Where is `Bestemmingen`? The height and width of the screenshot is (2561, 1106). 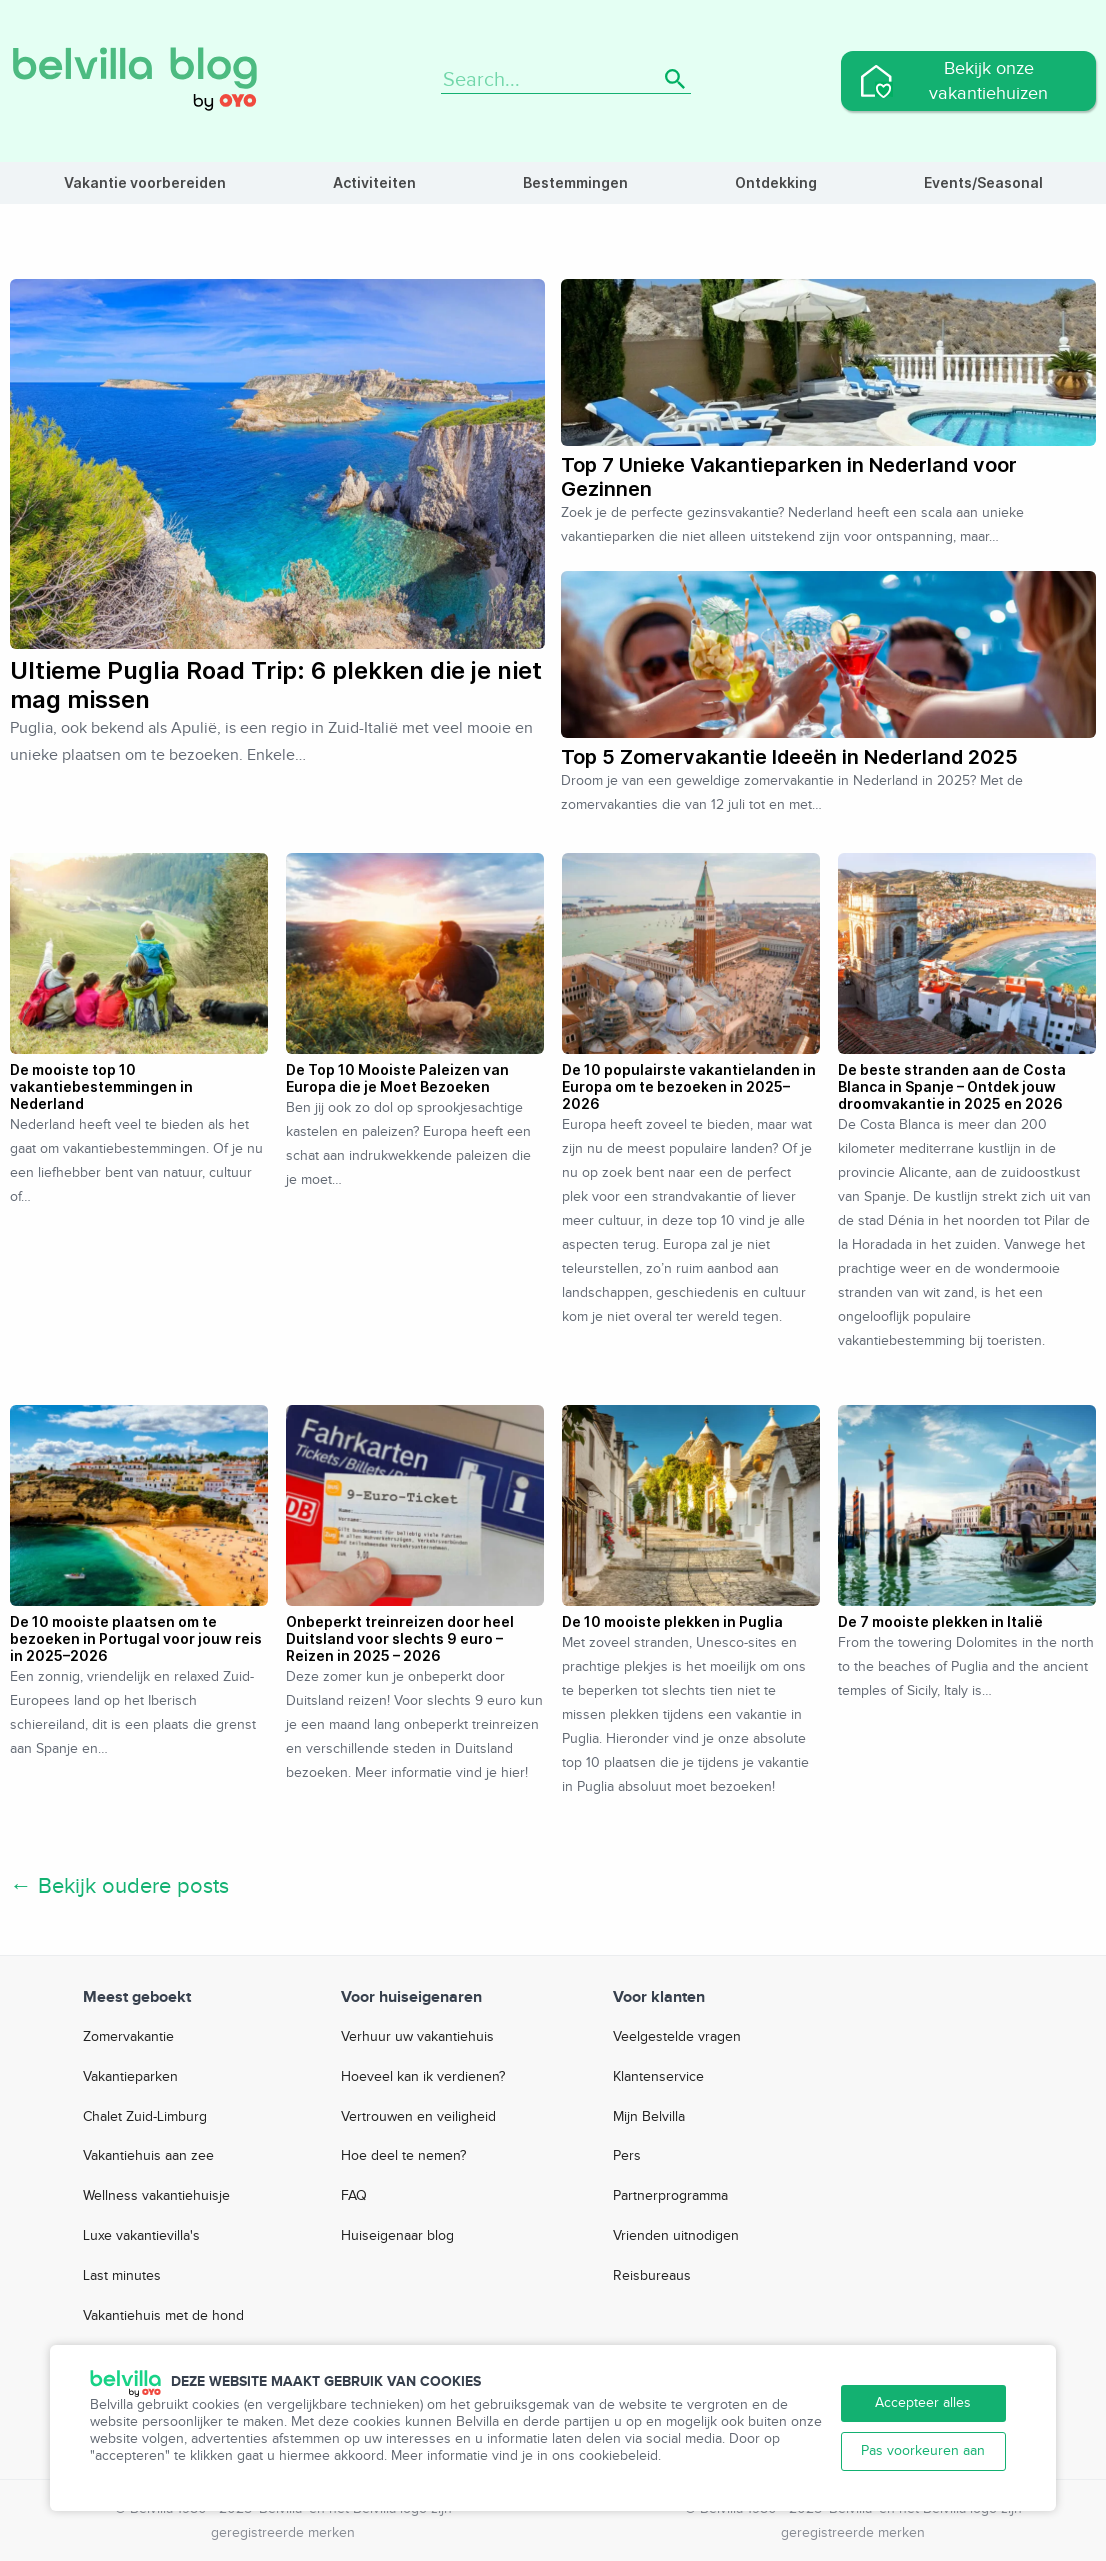 Bestemmingen is located at coordinates (575, 182).